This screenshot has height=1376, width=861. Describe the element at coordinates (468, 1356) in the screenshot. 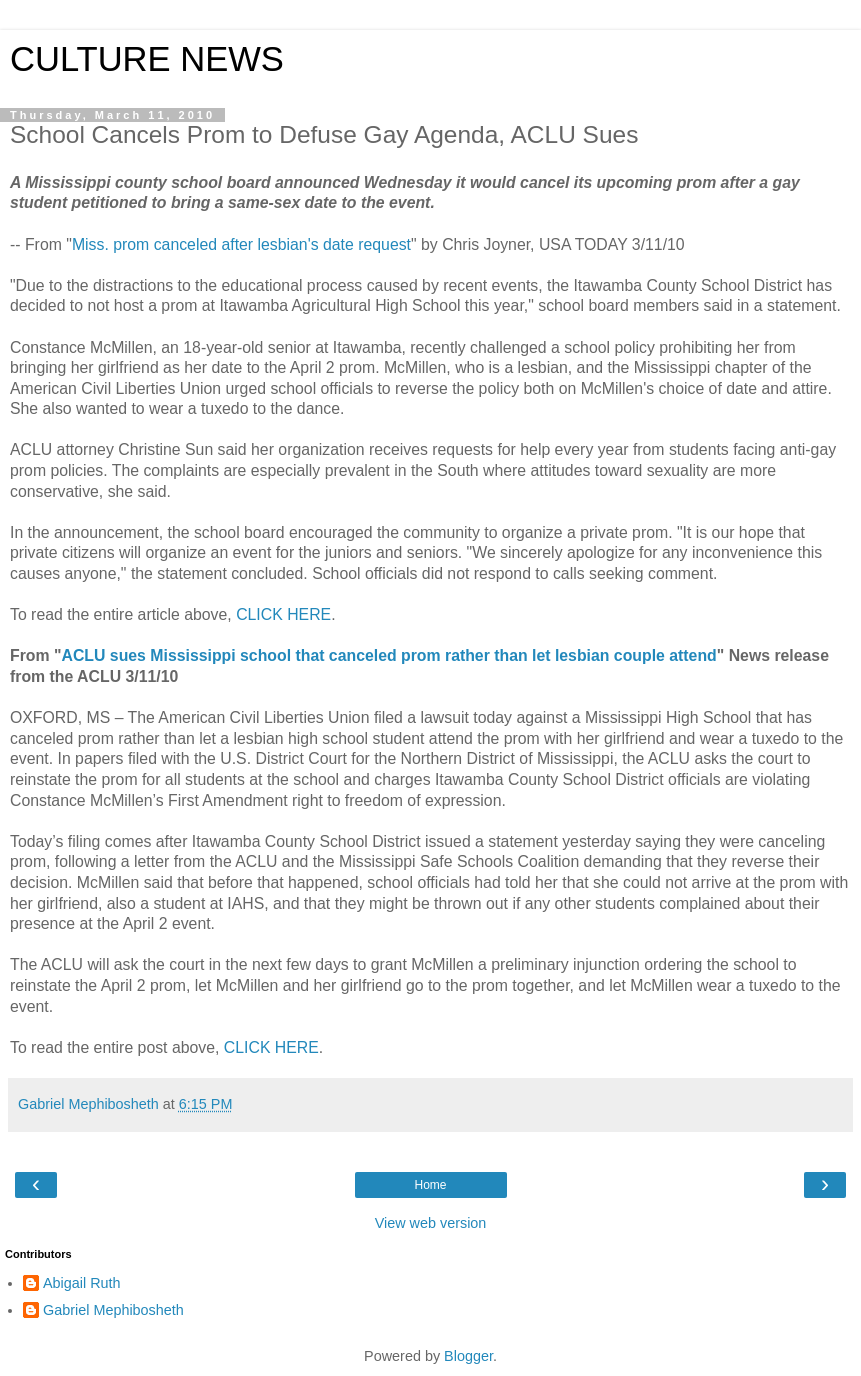

I see `Blogger` at that location.